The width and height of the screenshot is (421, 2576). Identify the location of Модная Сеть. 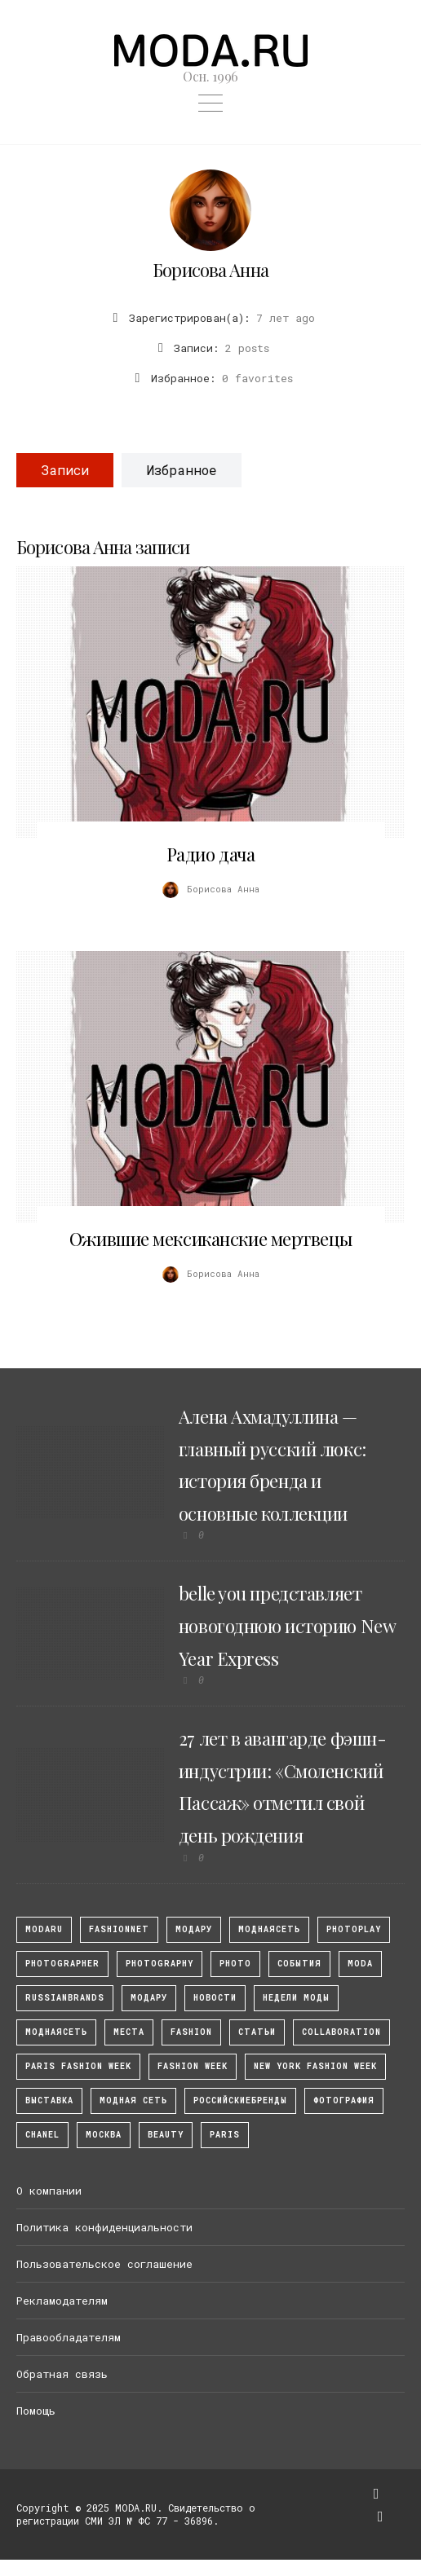
(133, 2100).